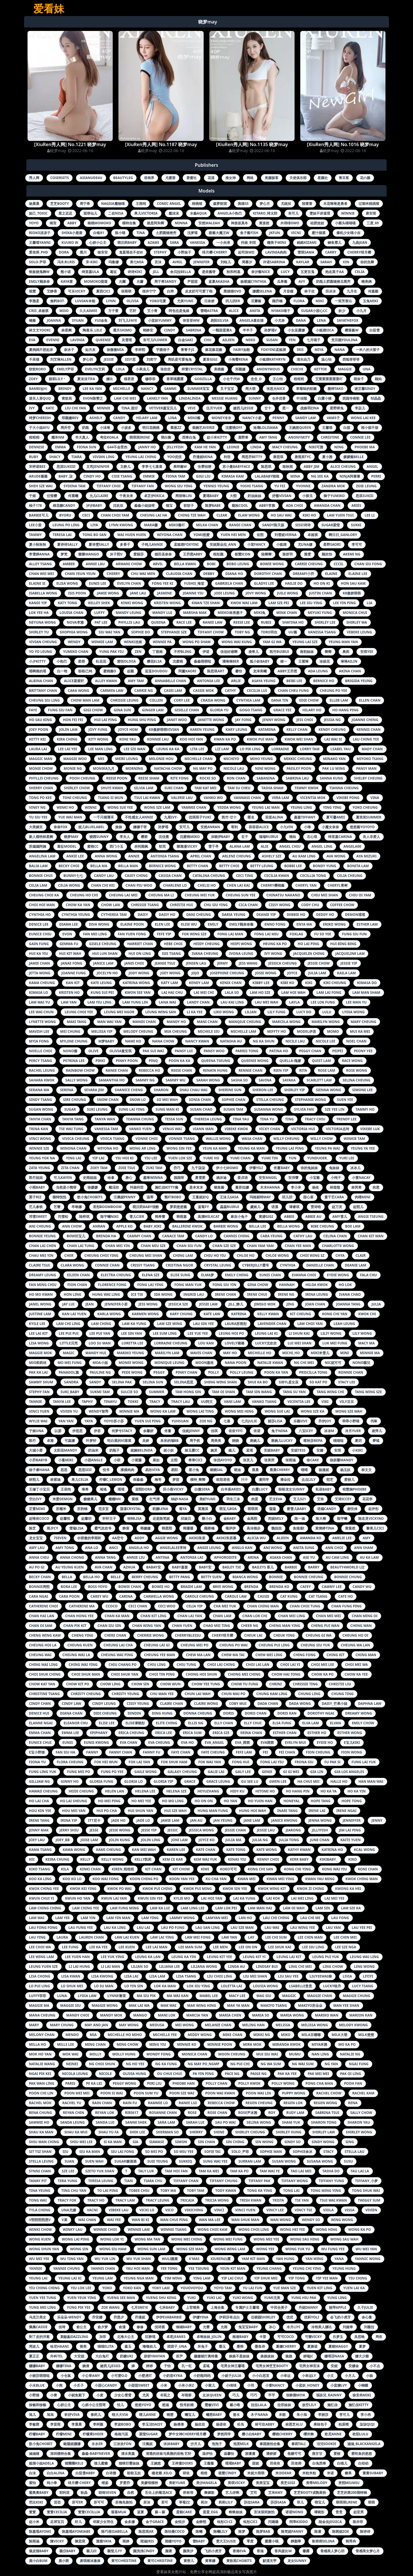 This screenshot has height=2576, width=413. I want to click on jenna wong, so click(320, 1820).